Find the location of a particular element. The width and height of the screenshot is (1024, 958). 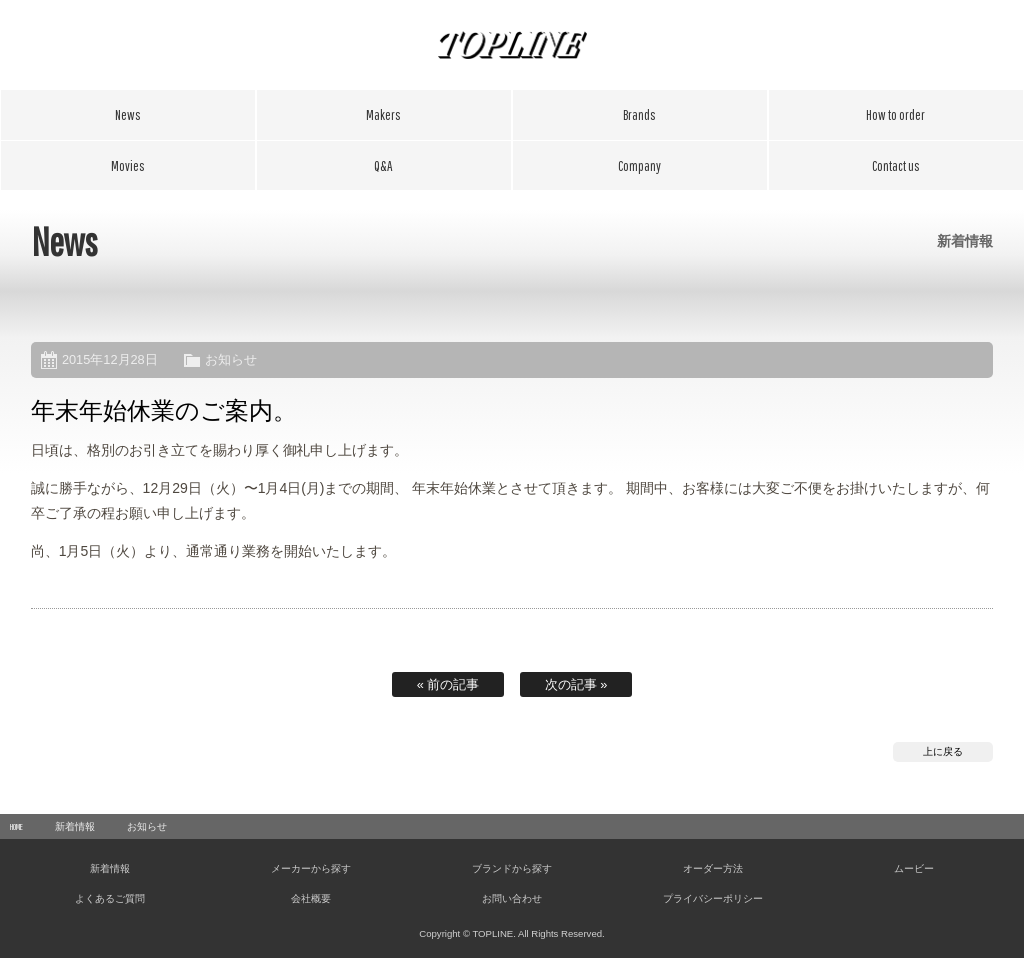

お問い合わせ is located at coordinates (896, 166).